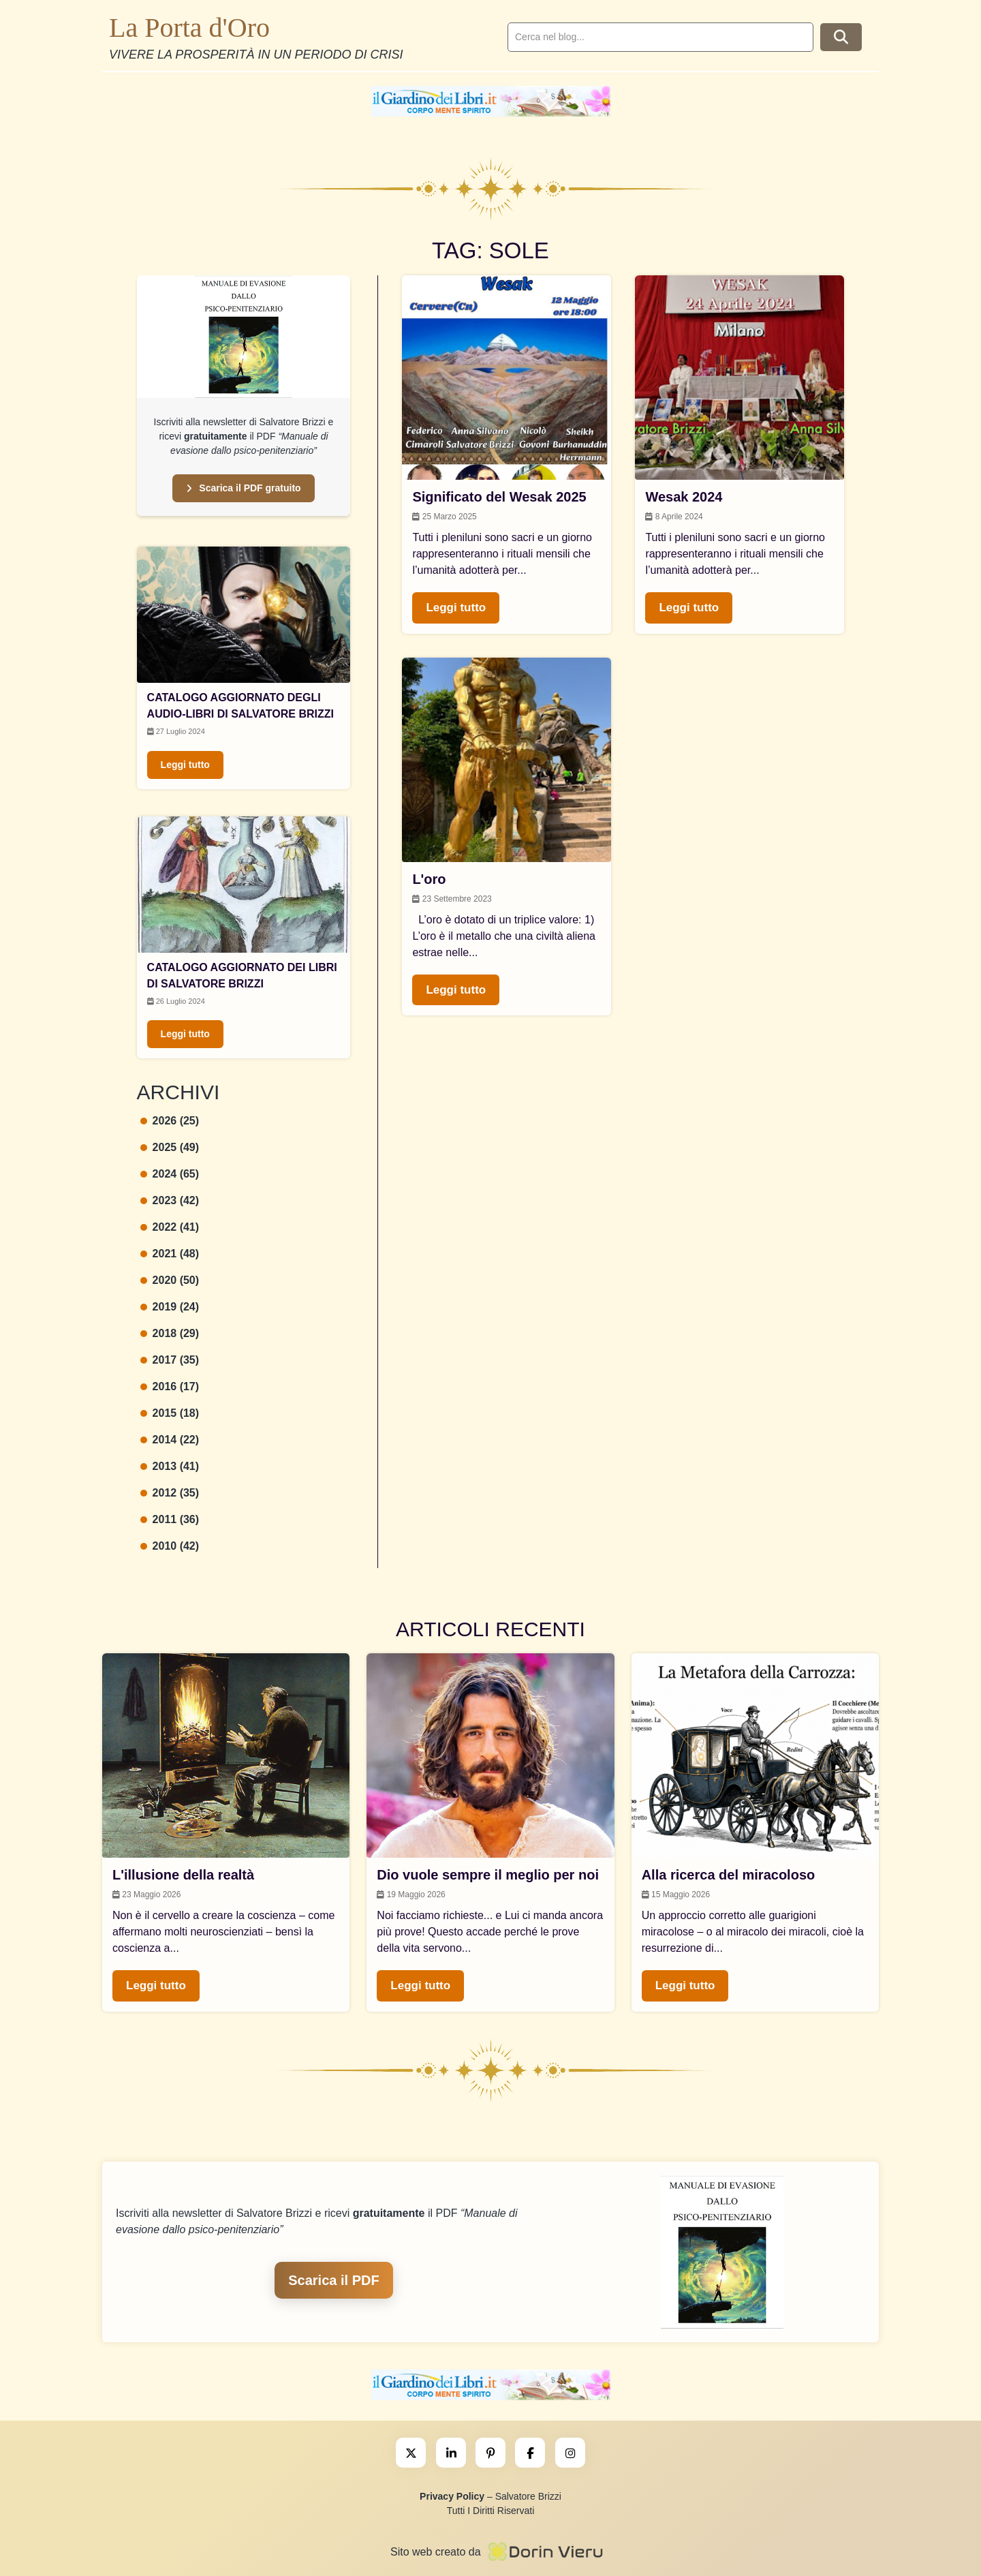 This screenshot has height=2576, width=981. What do you see at coordinates (170, 1386) in the screenshot?
I see `2016 (17)` at bounding box center [170, 1386].